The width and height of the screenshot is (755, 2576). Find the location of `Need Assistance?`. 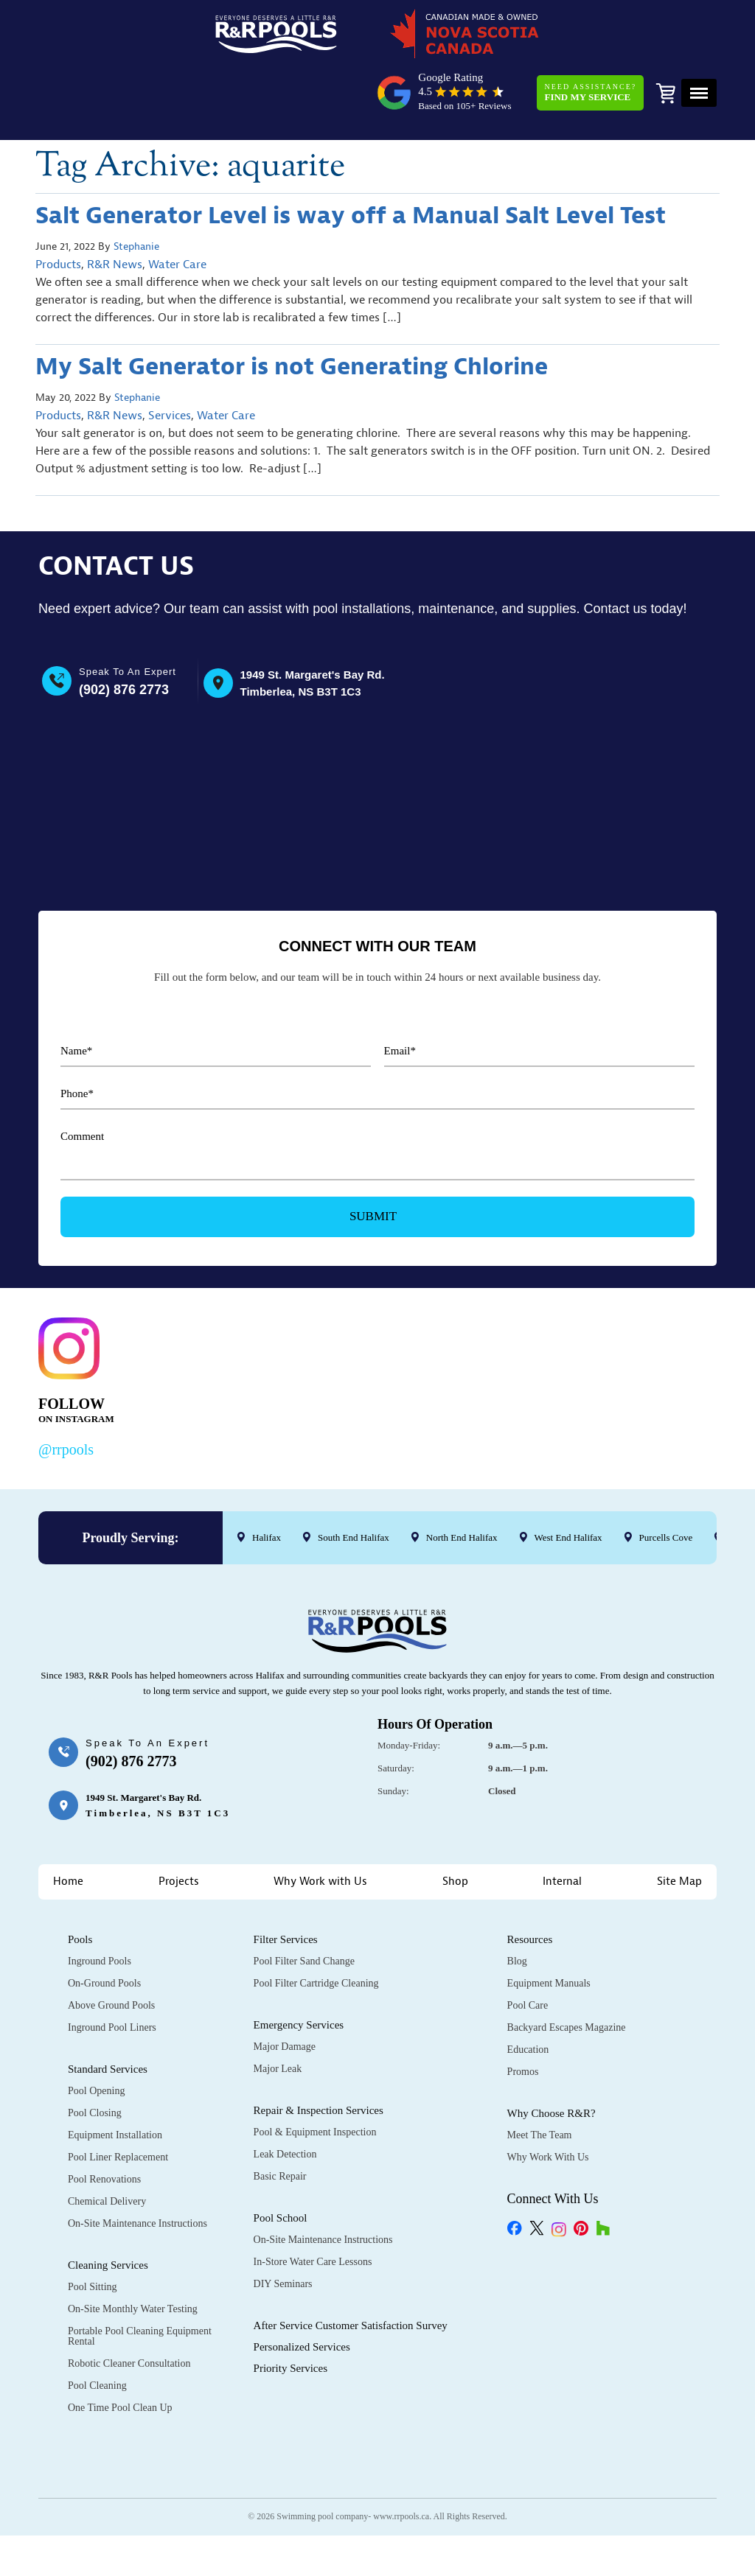

Need Assistance? is located at coordinates (586, 39).